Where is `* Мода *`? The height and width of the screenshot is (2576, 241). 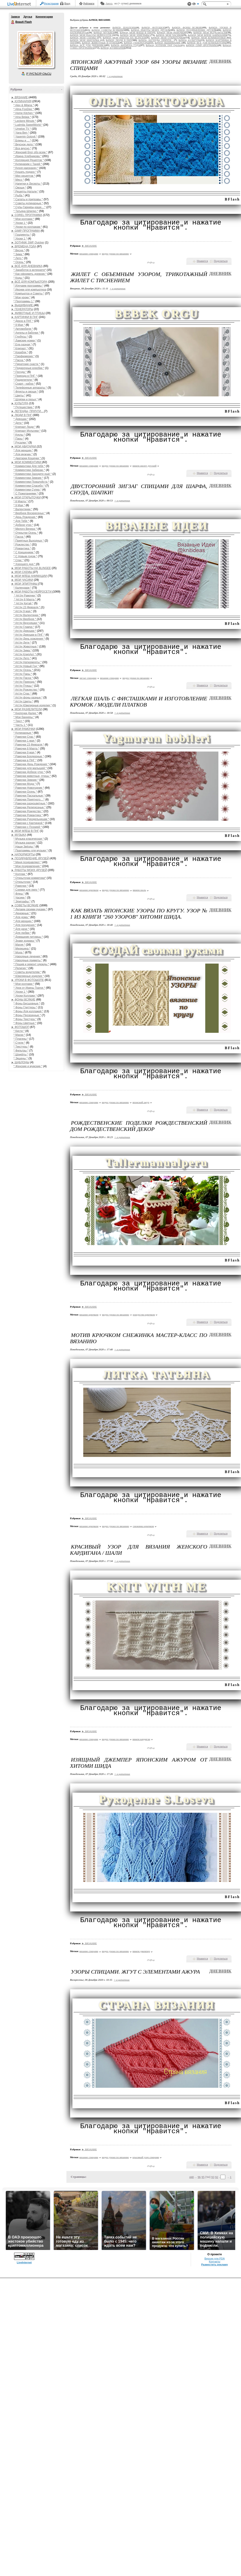 * Мода * is located at coordinates (19, 952).